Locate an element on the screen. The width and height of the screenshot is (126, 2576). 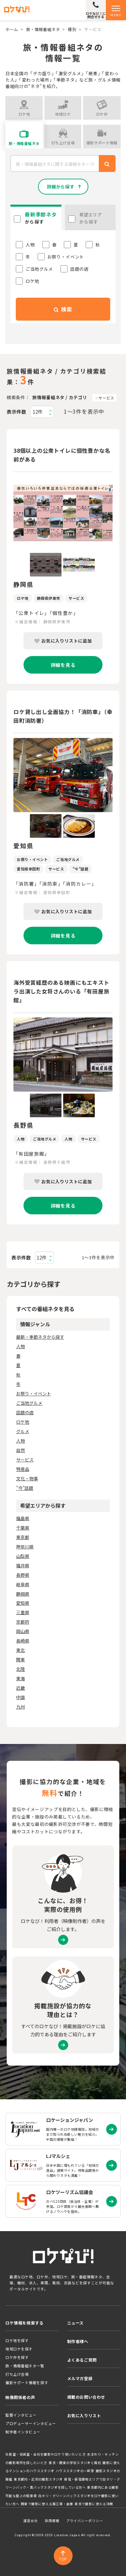
制作者インタビュー is located at coordinates (22, 2431).